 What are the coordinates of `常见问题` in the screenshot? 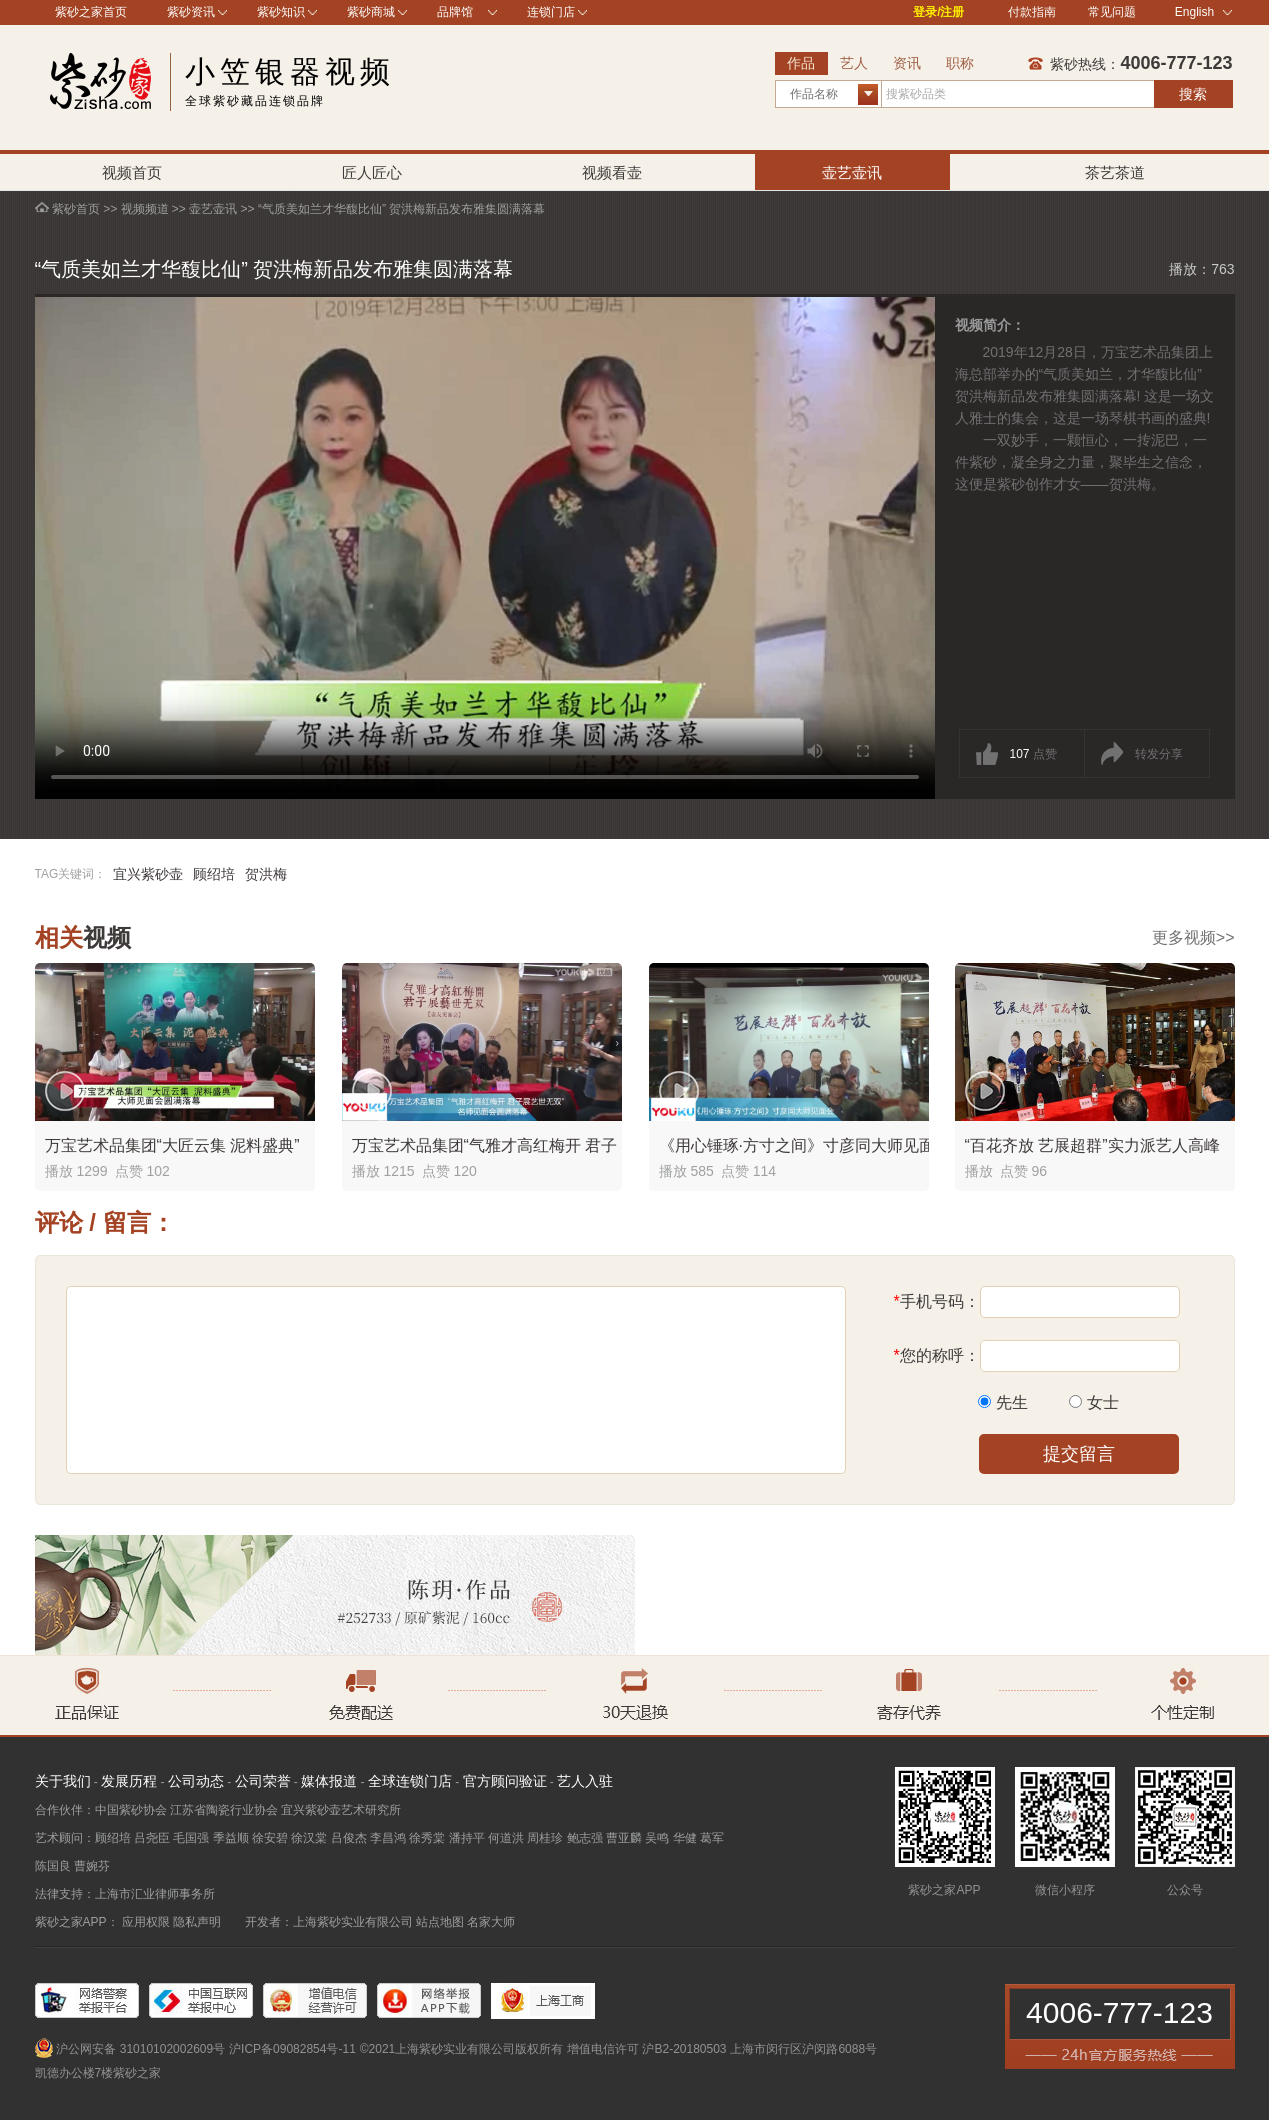 It's located at (1112, 12).